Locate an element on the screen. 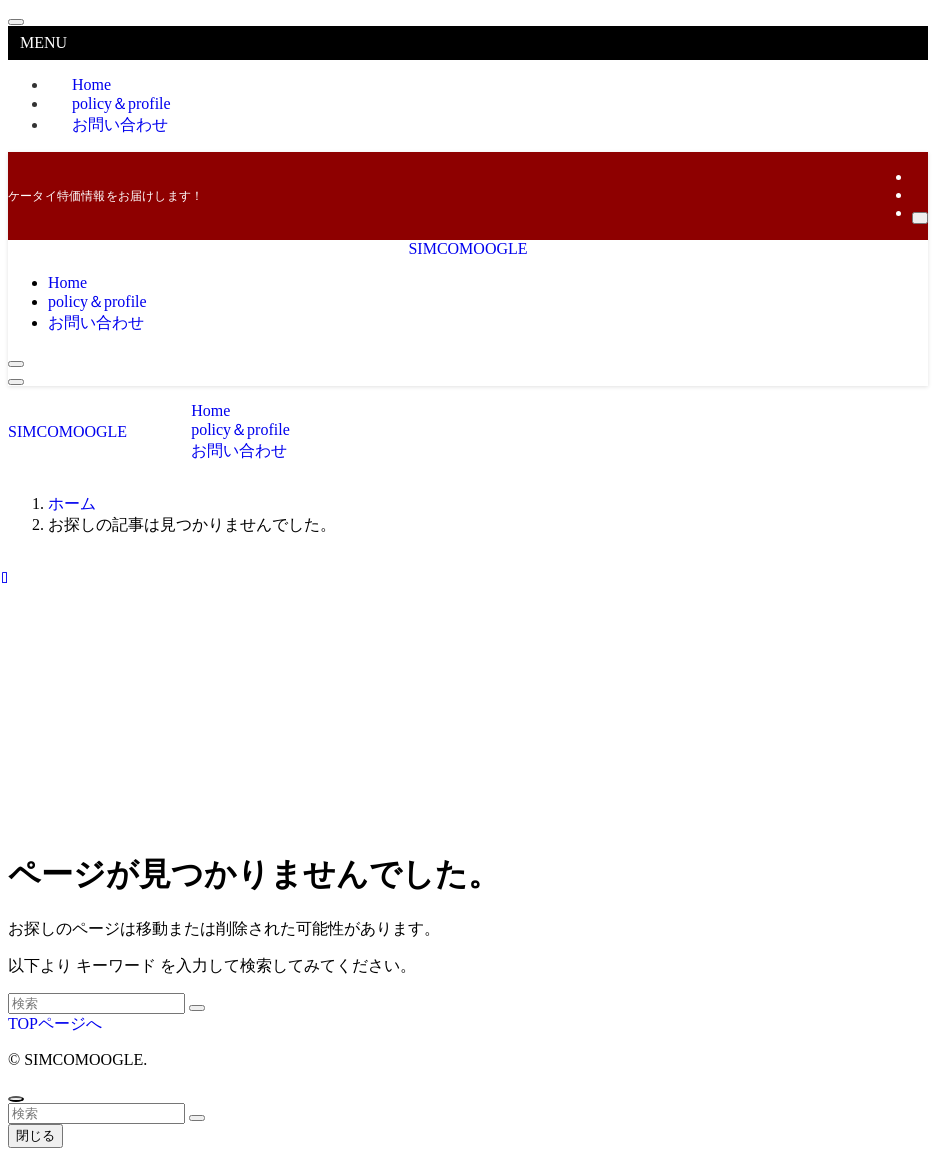 The height and width of the screenshot is (1156, 936). SIMCOMOOGLE is located at coordinates (467, 248).